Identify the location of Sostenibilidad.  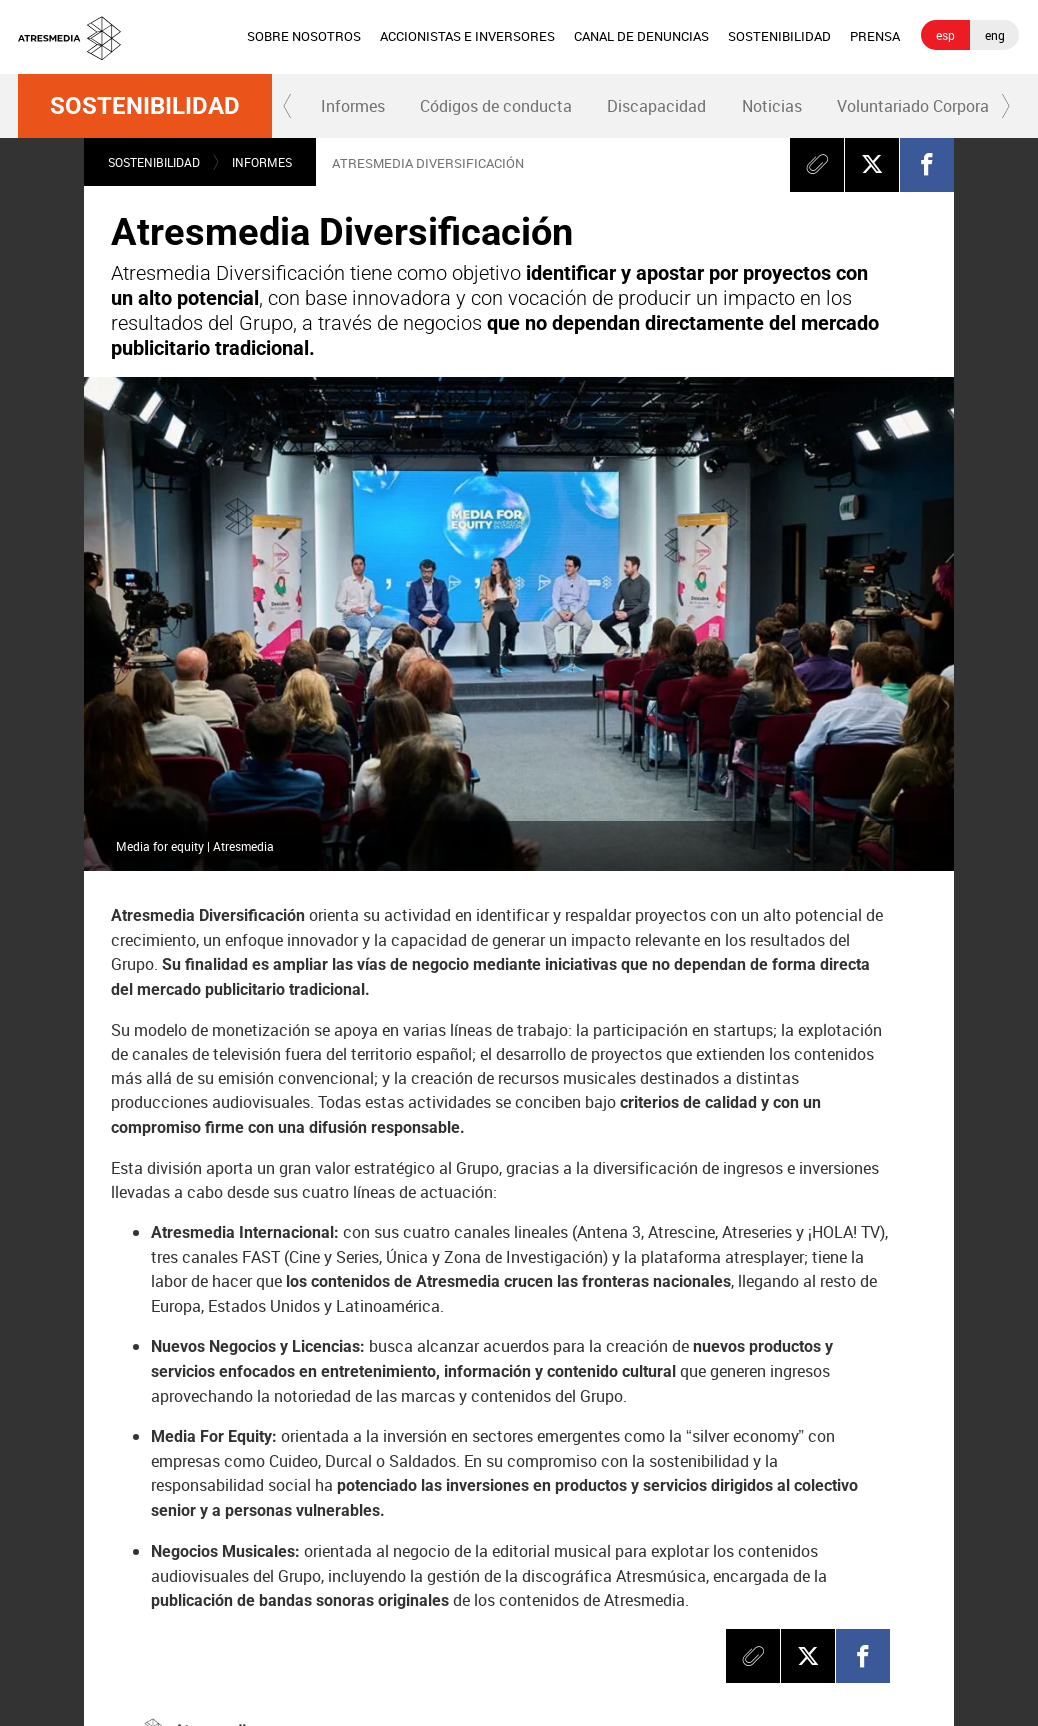
(145, 106).